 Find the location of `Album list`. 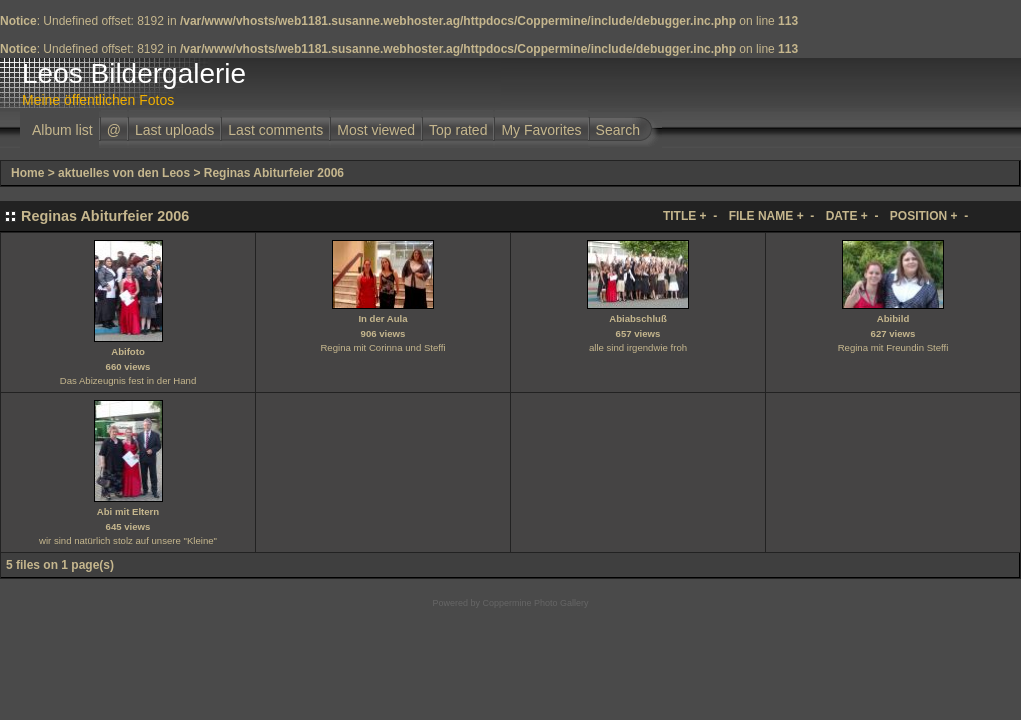

Album list is located at coordinates (62, 130).